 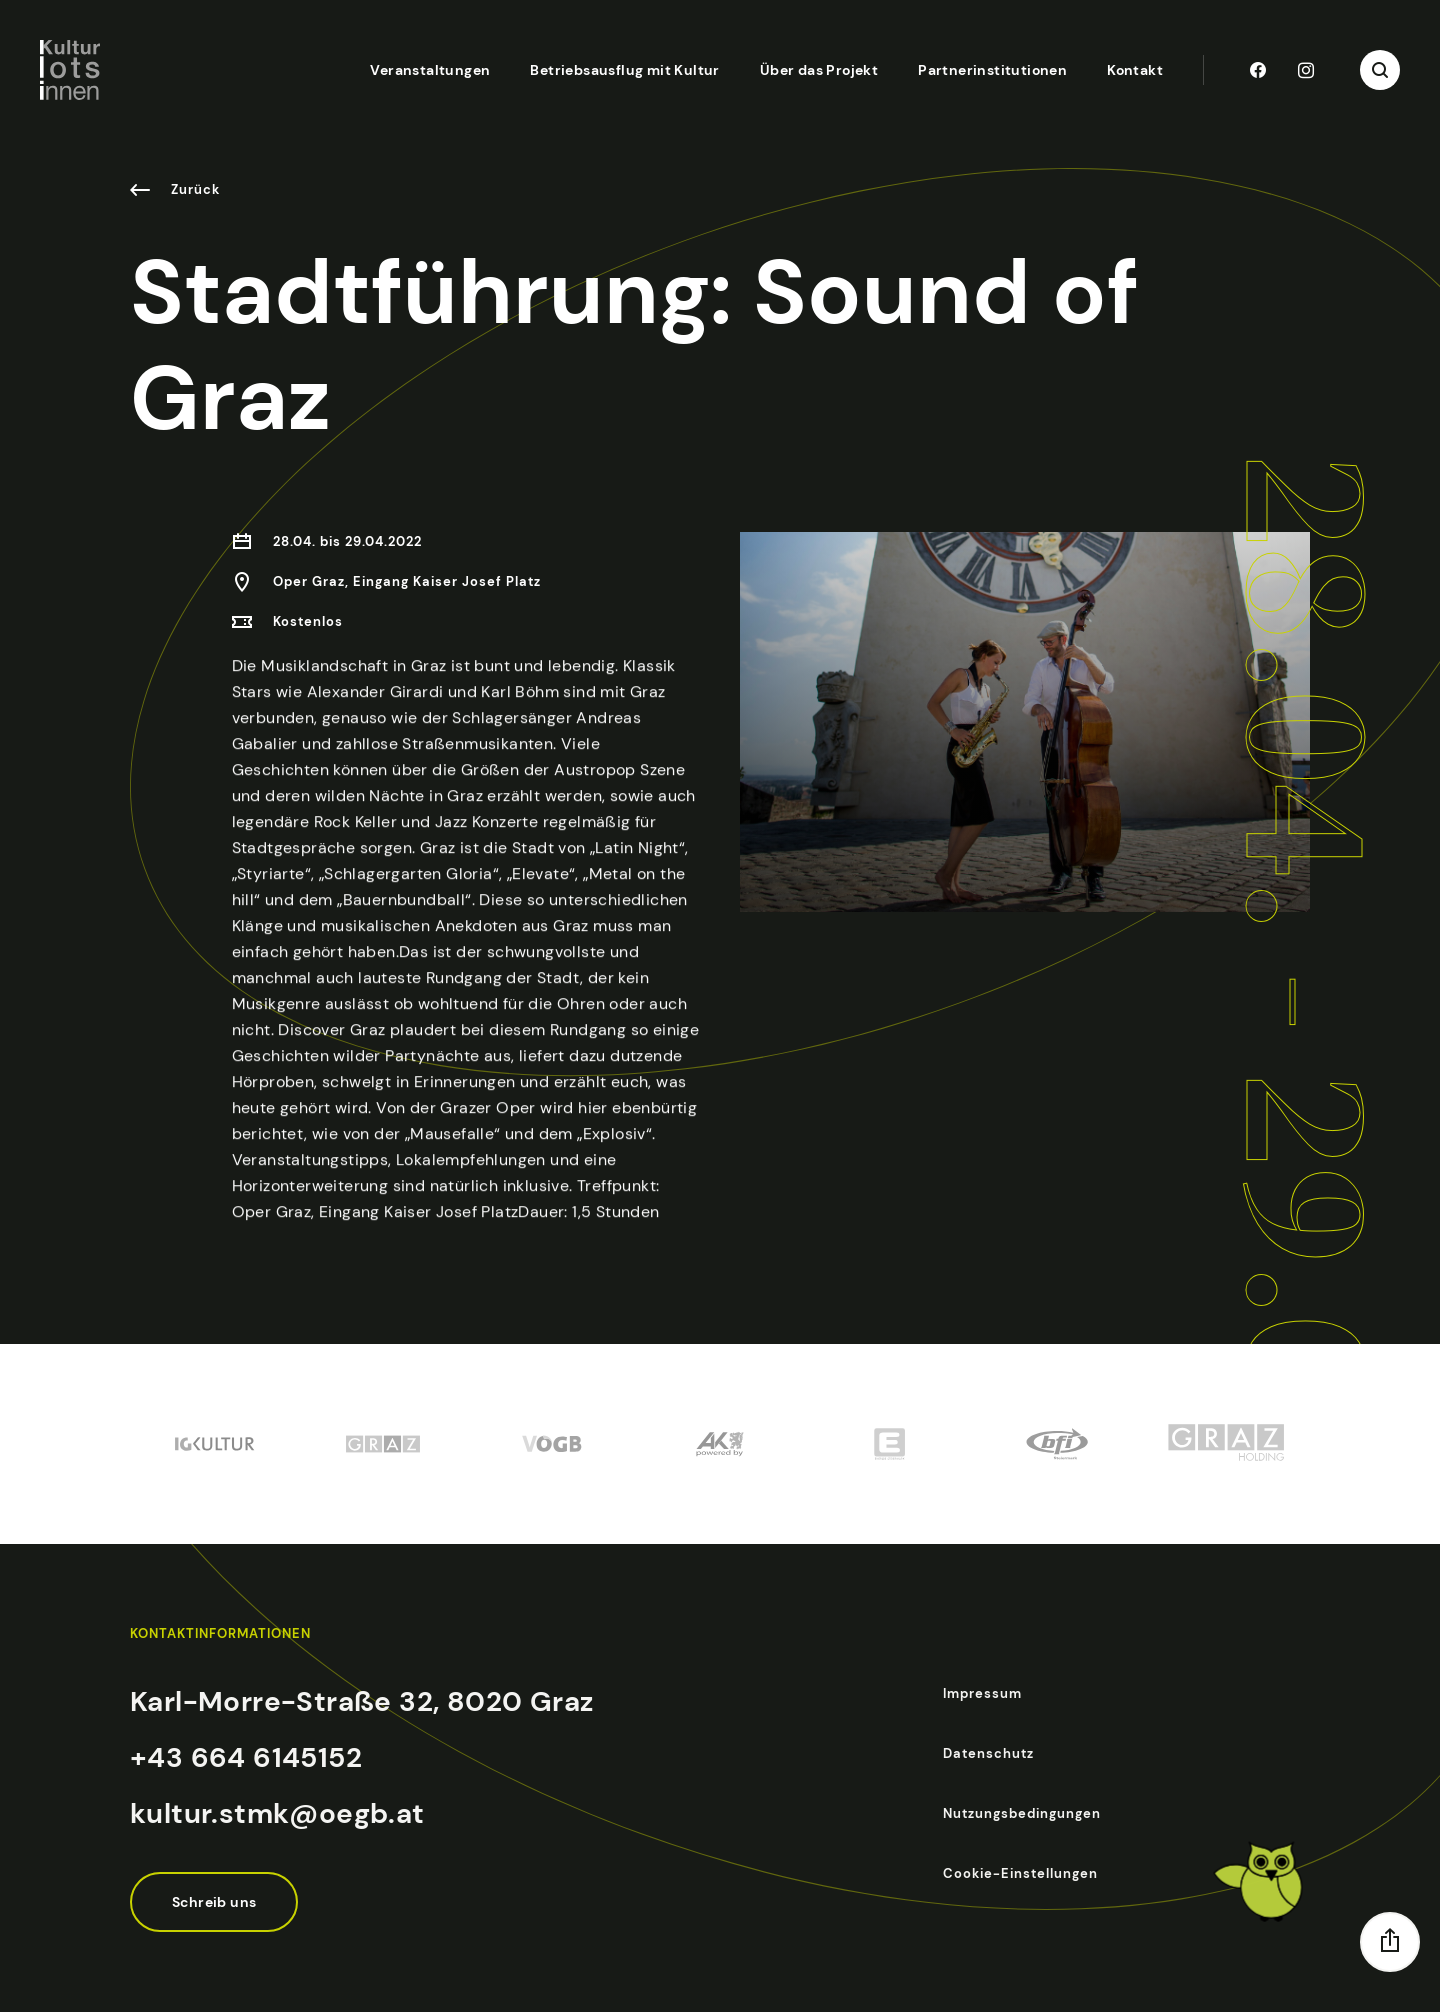 I want to click on kultur.stmk@oegb.at, so click(x=277, y=1813).